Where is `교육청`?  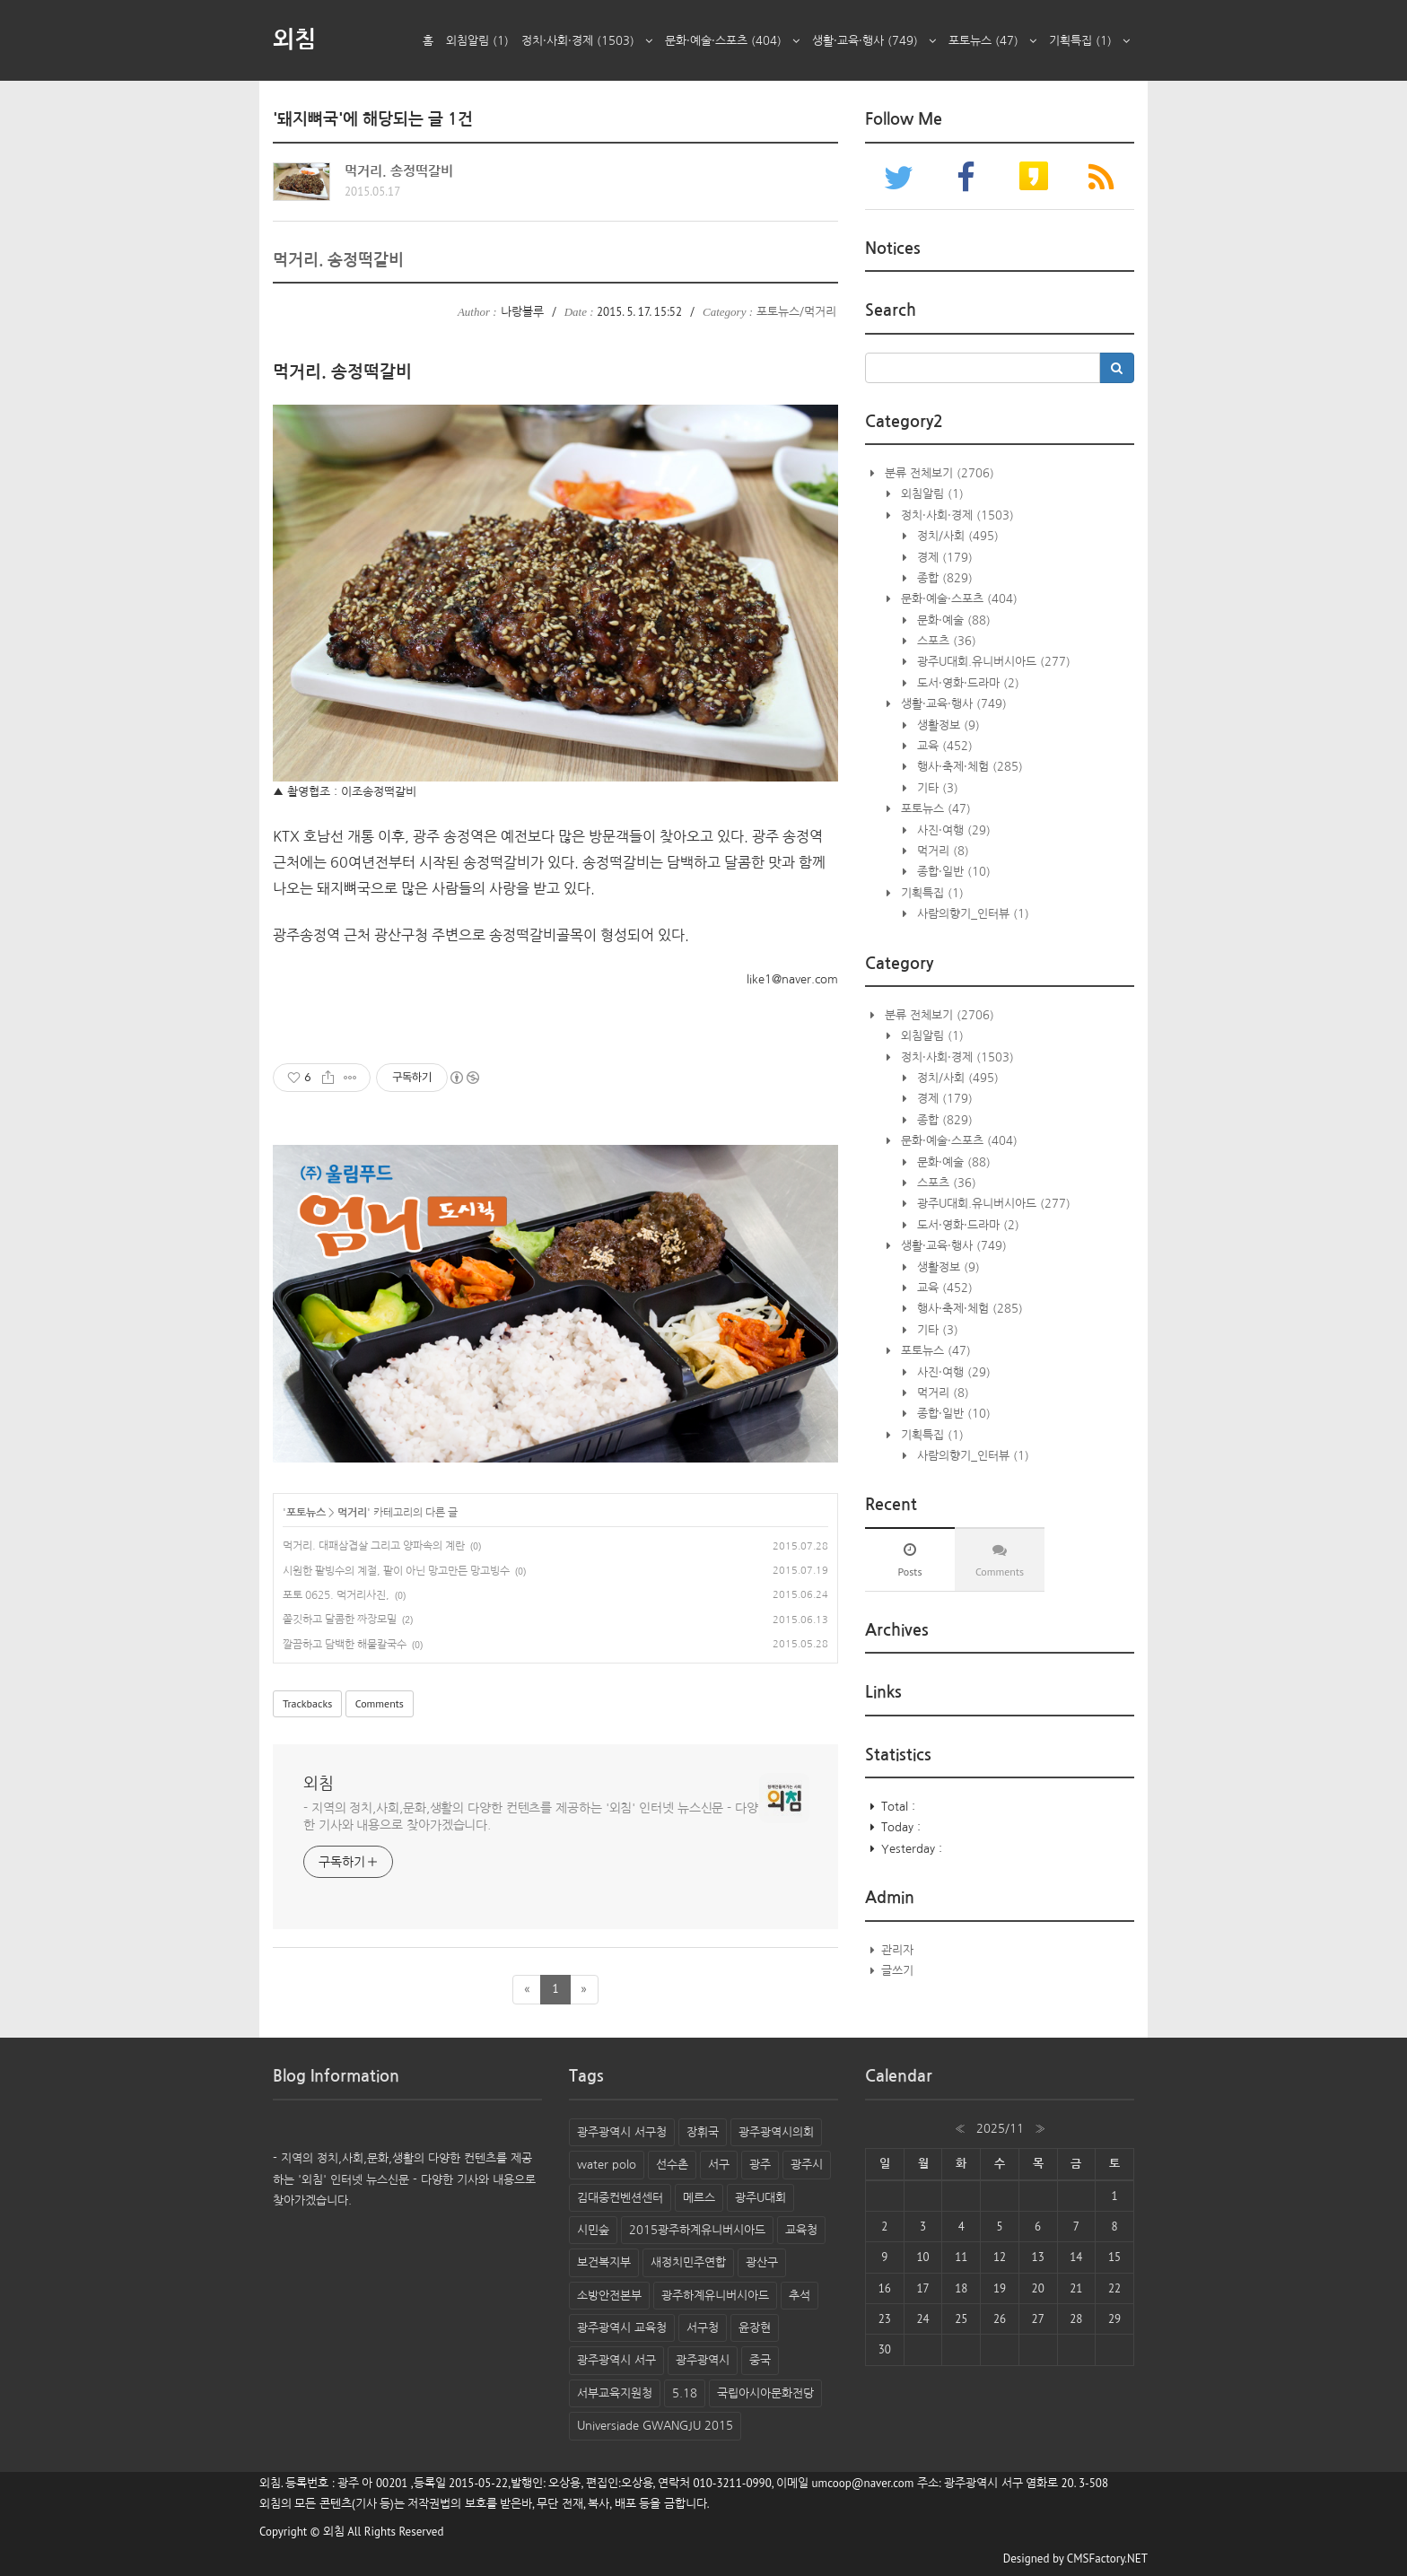
교육청 is located at coordinates (801, 2230).